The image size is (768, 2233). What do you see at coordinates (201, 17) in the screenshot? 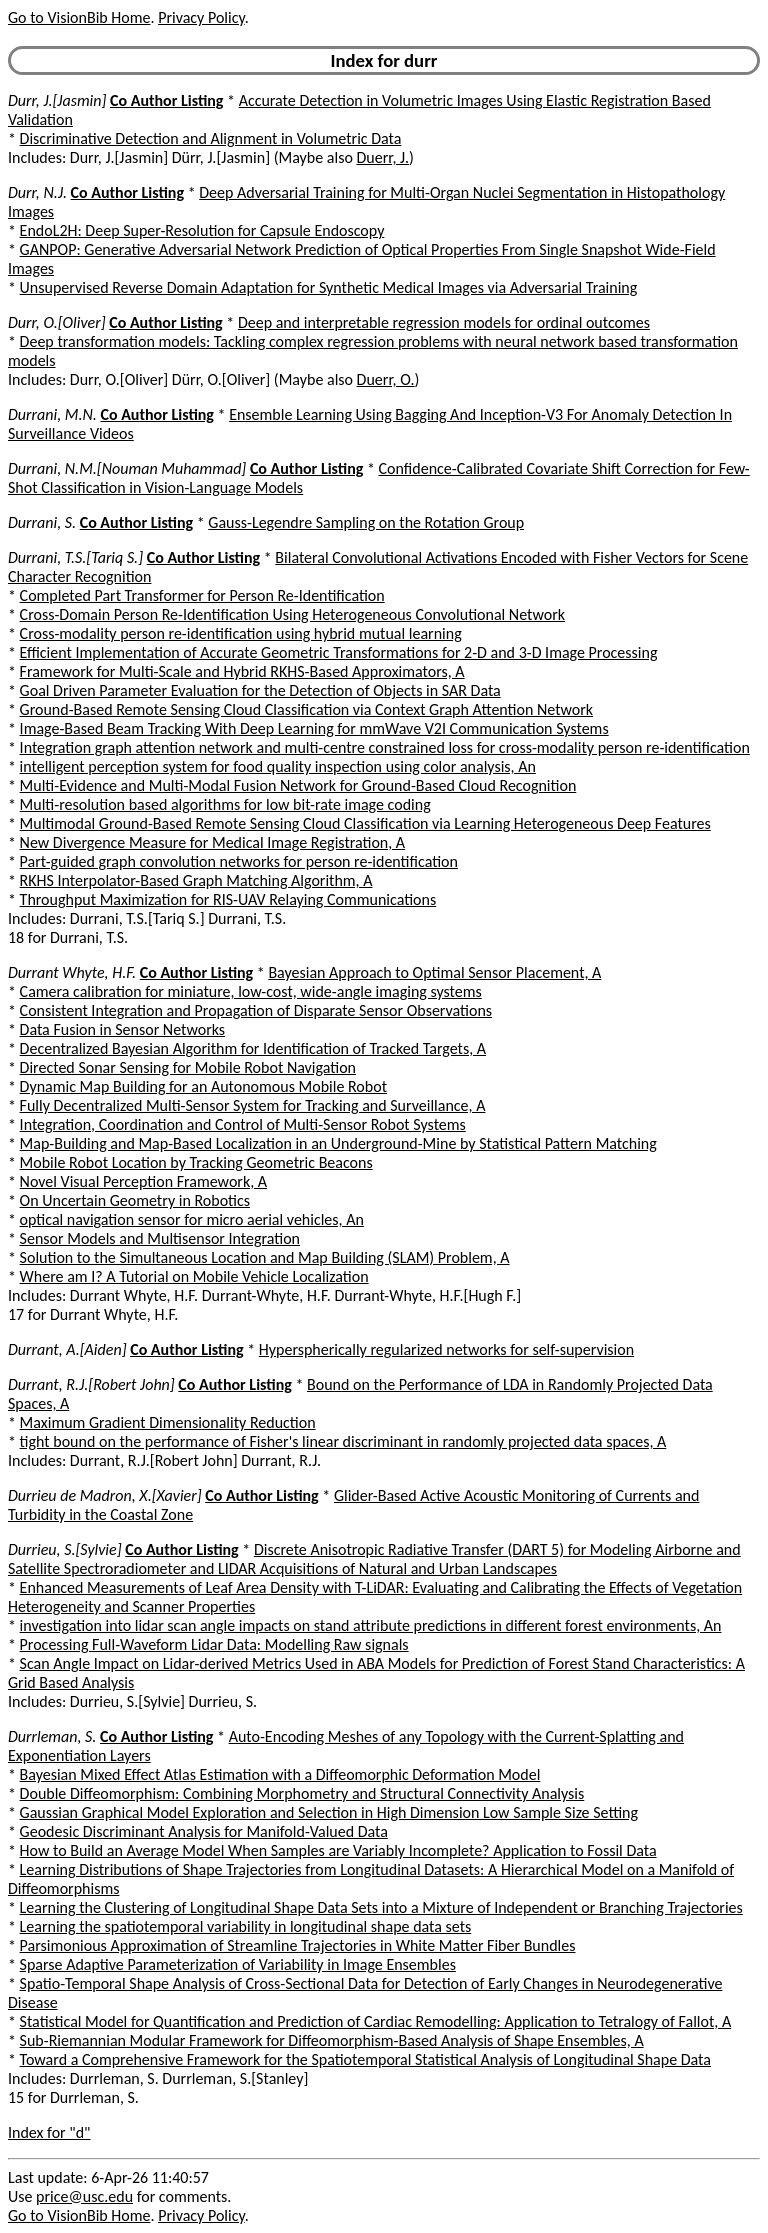
I see `Privacy Policy` at bounding box center [201, 17].